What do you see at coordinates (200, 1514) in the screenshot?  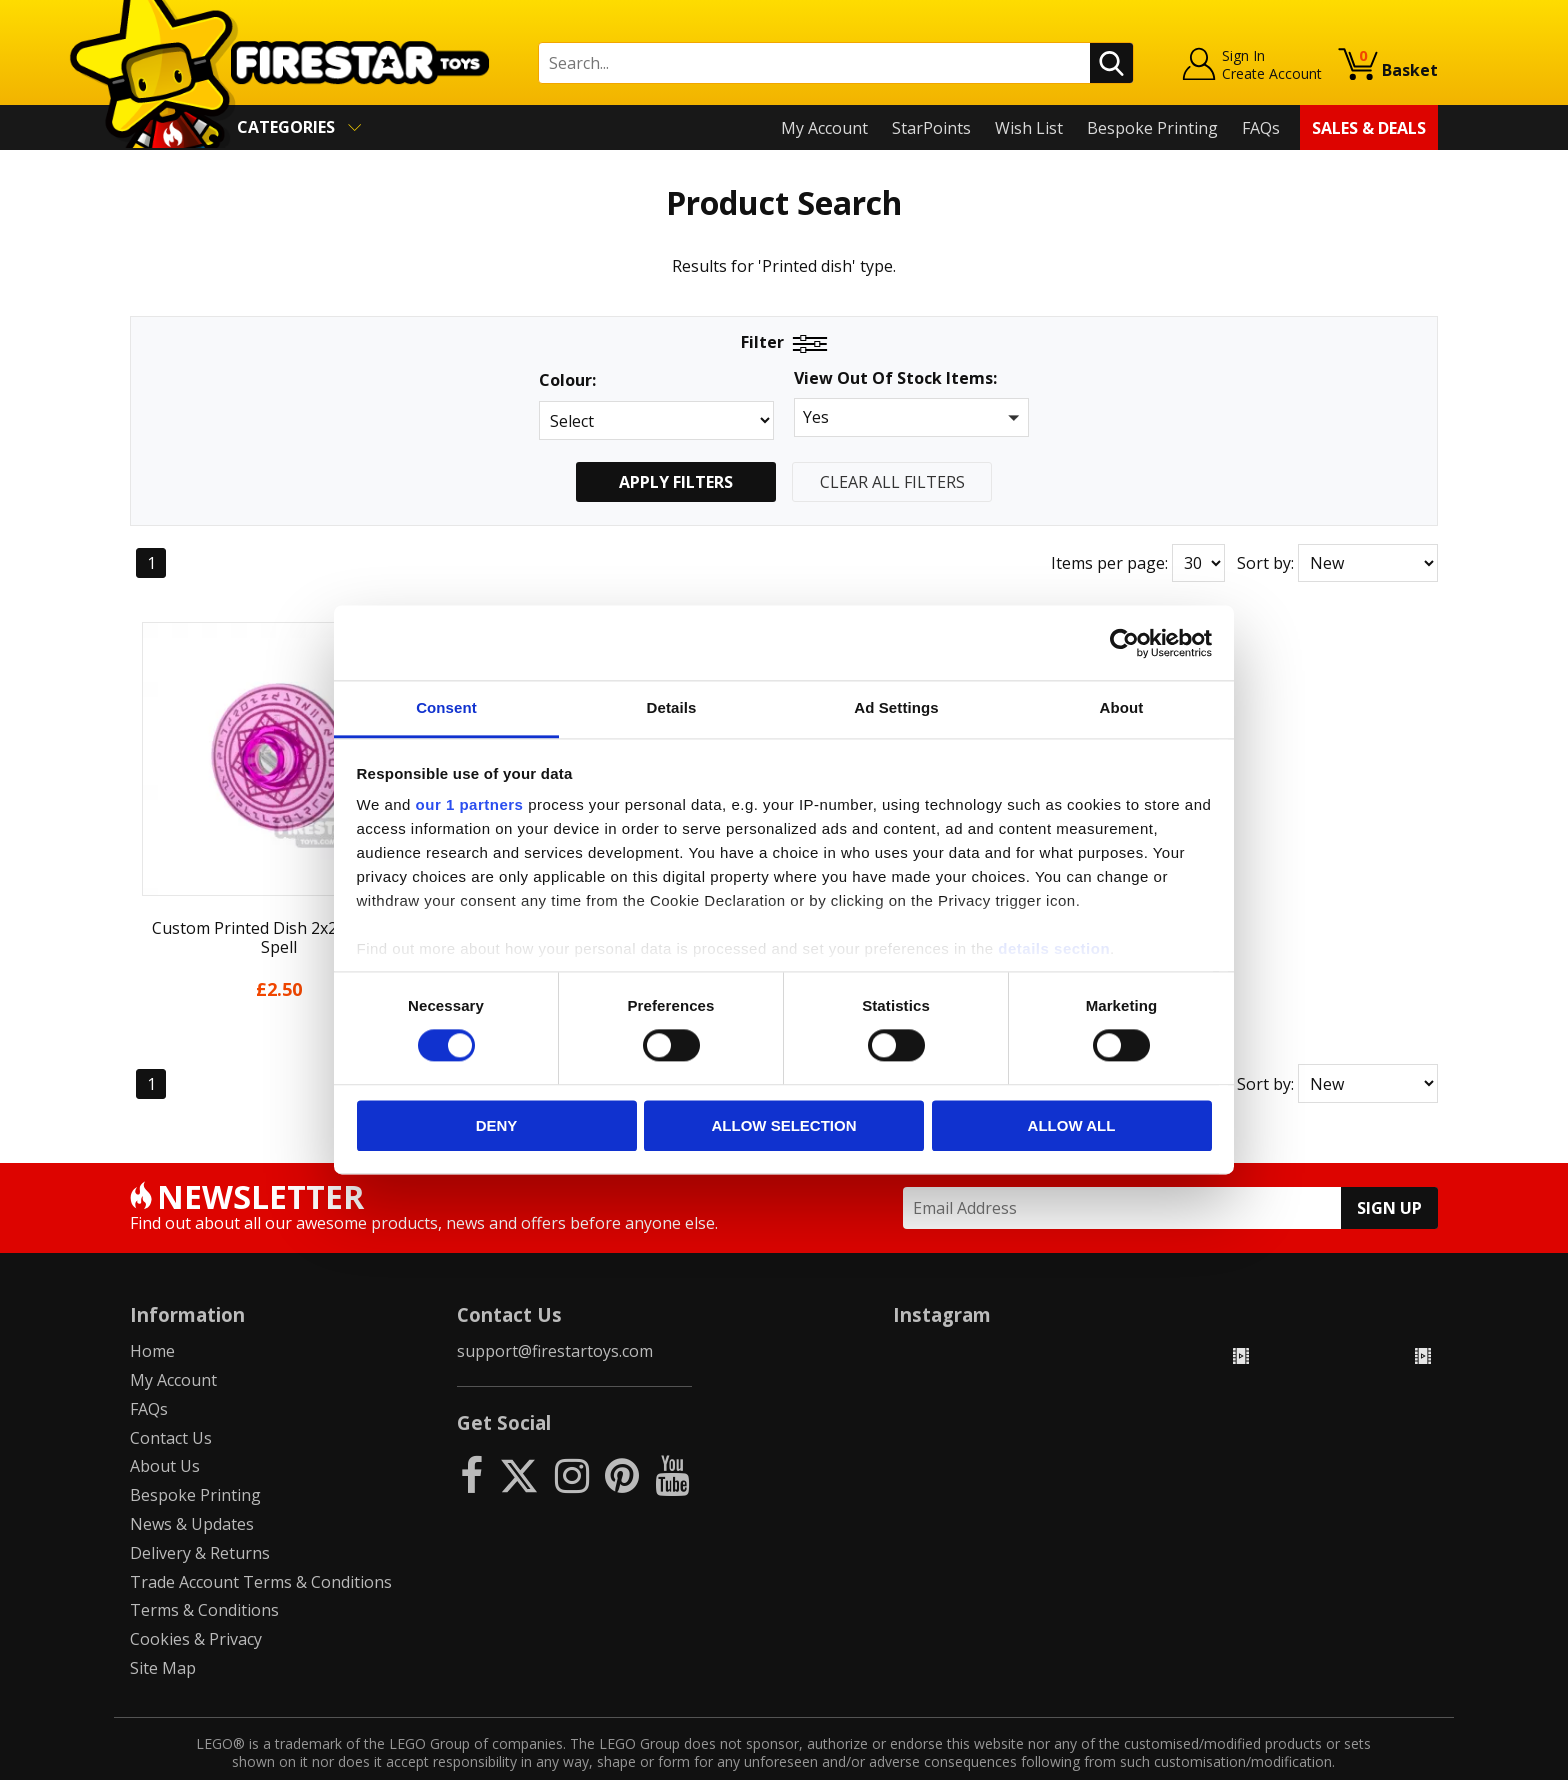 I see `Delivery & Returns` at bounding box center [200, 1514].